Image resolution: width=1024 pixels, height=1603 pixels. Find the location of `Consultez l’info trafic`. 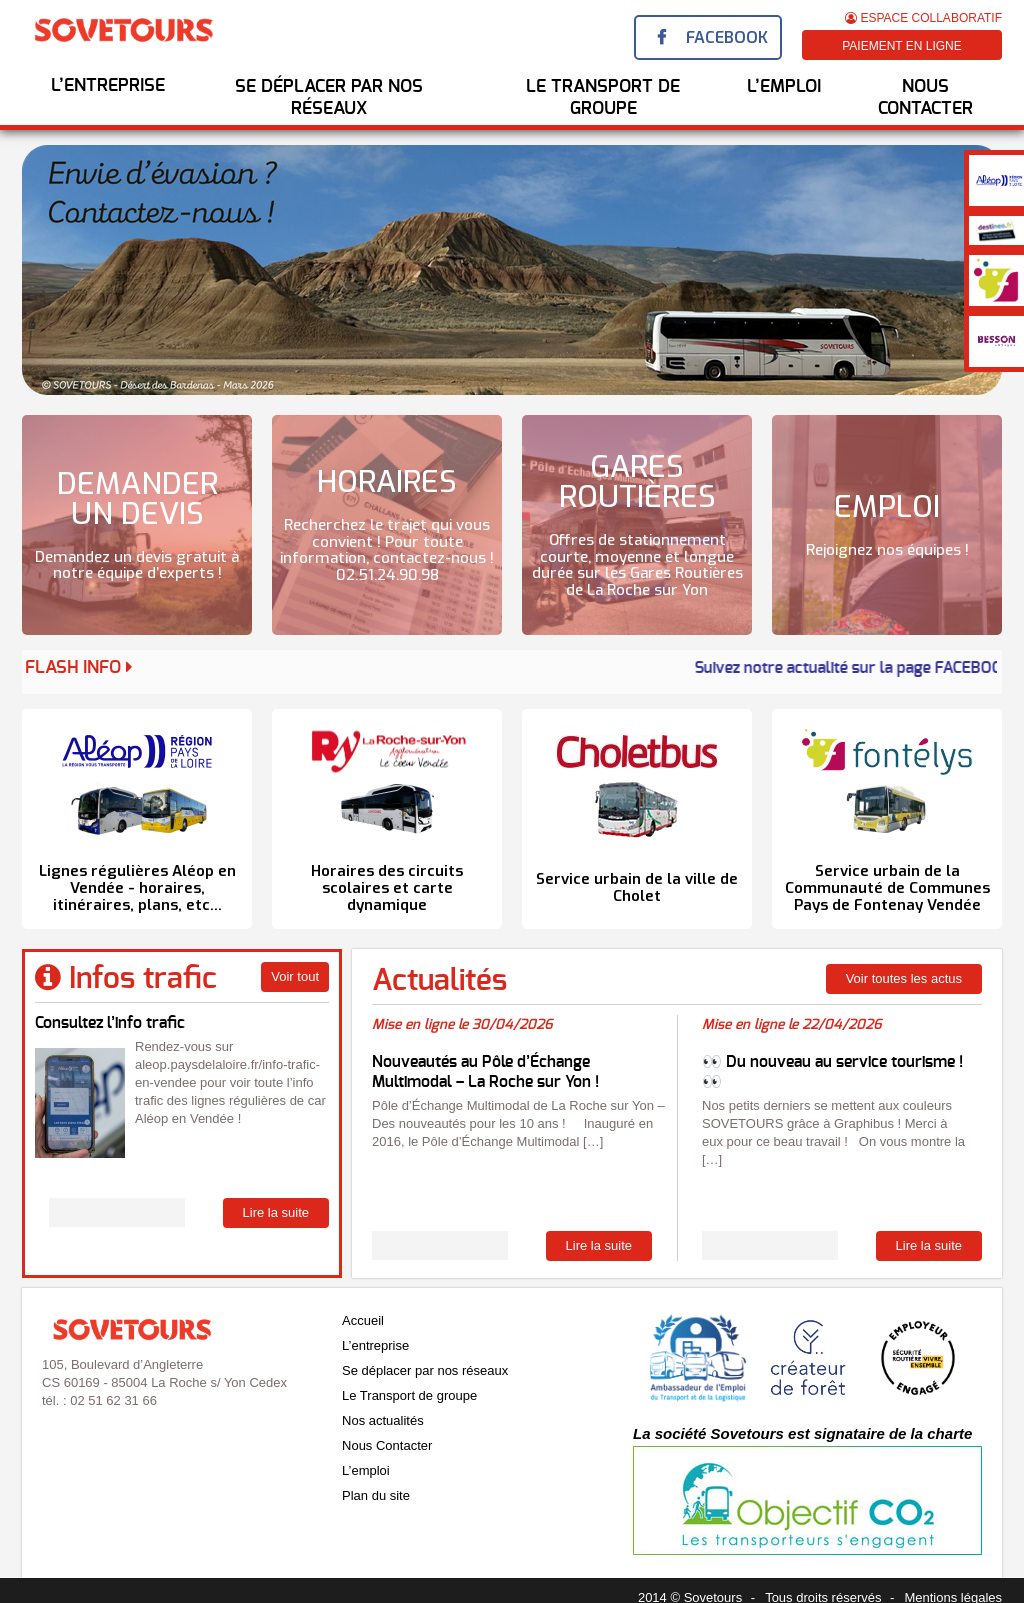

Consultez l’info trafic is located at coordinates (110, 1023).